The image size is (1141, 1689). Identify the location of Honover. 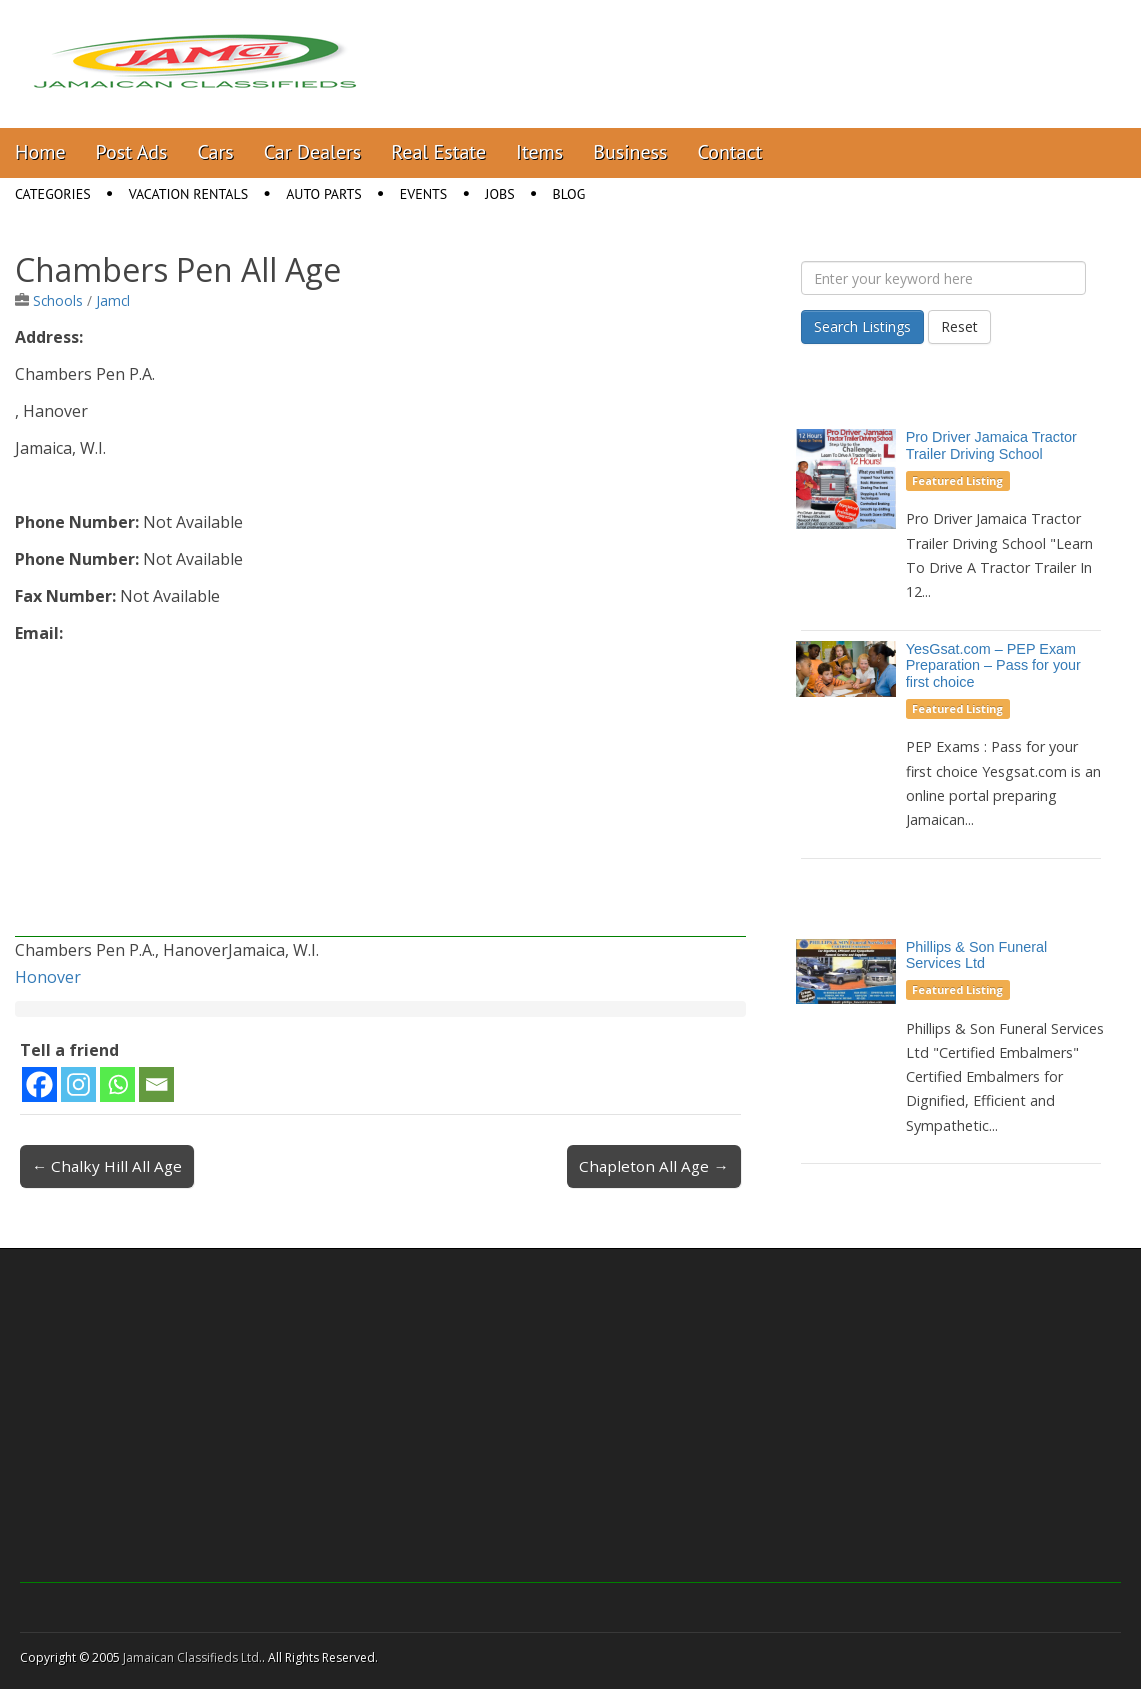
(48, 977).